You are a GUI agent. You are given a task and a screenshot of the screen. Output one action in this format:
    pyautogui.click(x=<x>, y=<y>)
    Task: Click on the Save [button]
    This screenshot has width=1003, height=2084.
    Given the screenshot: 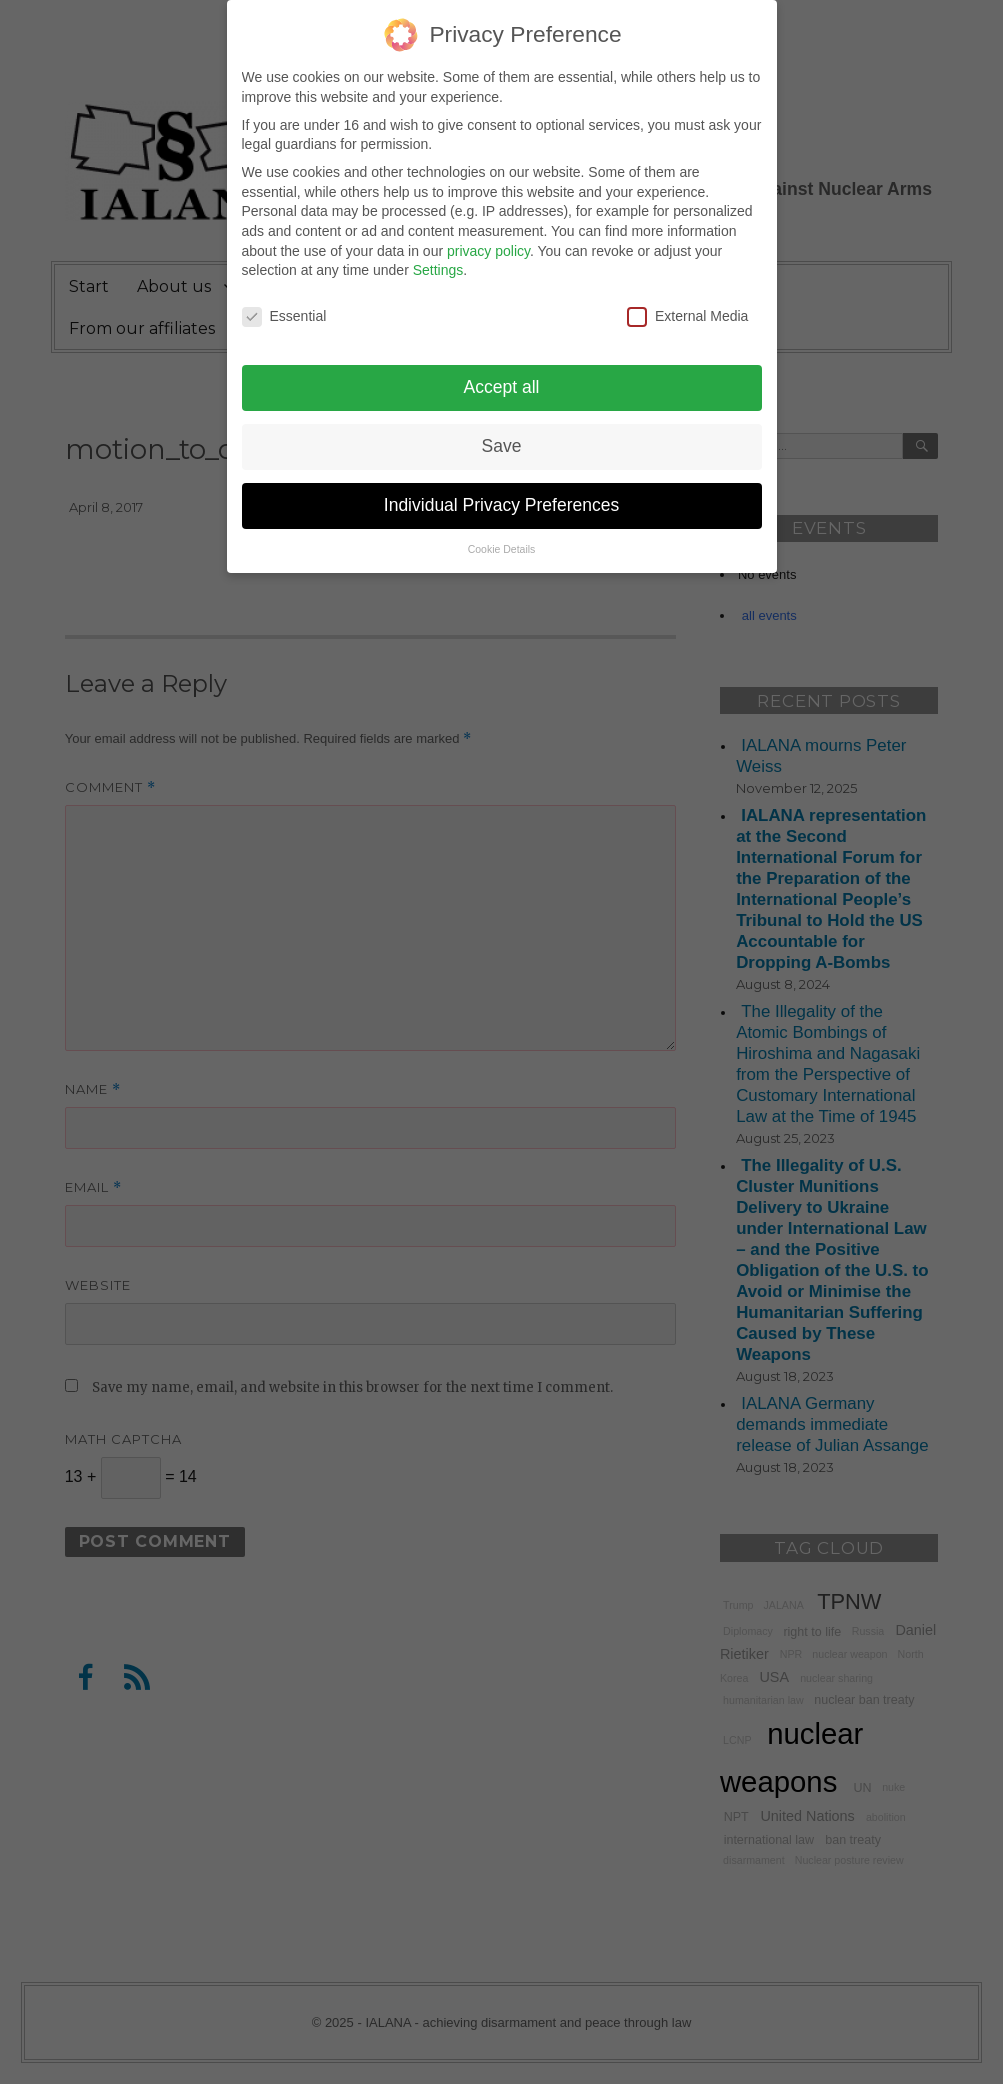 What is the action you would take?
    pyautogui.click(x=502, y=432)
    